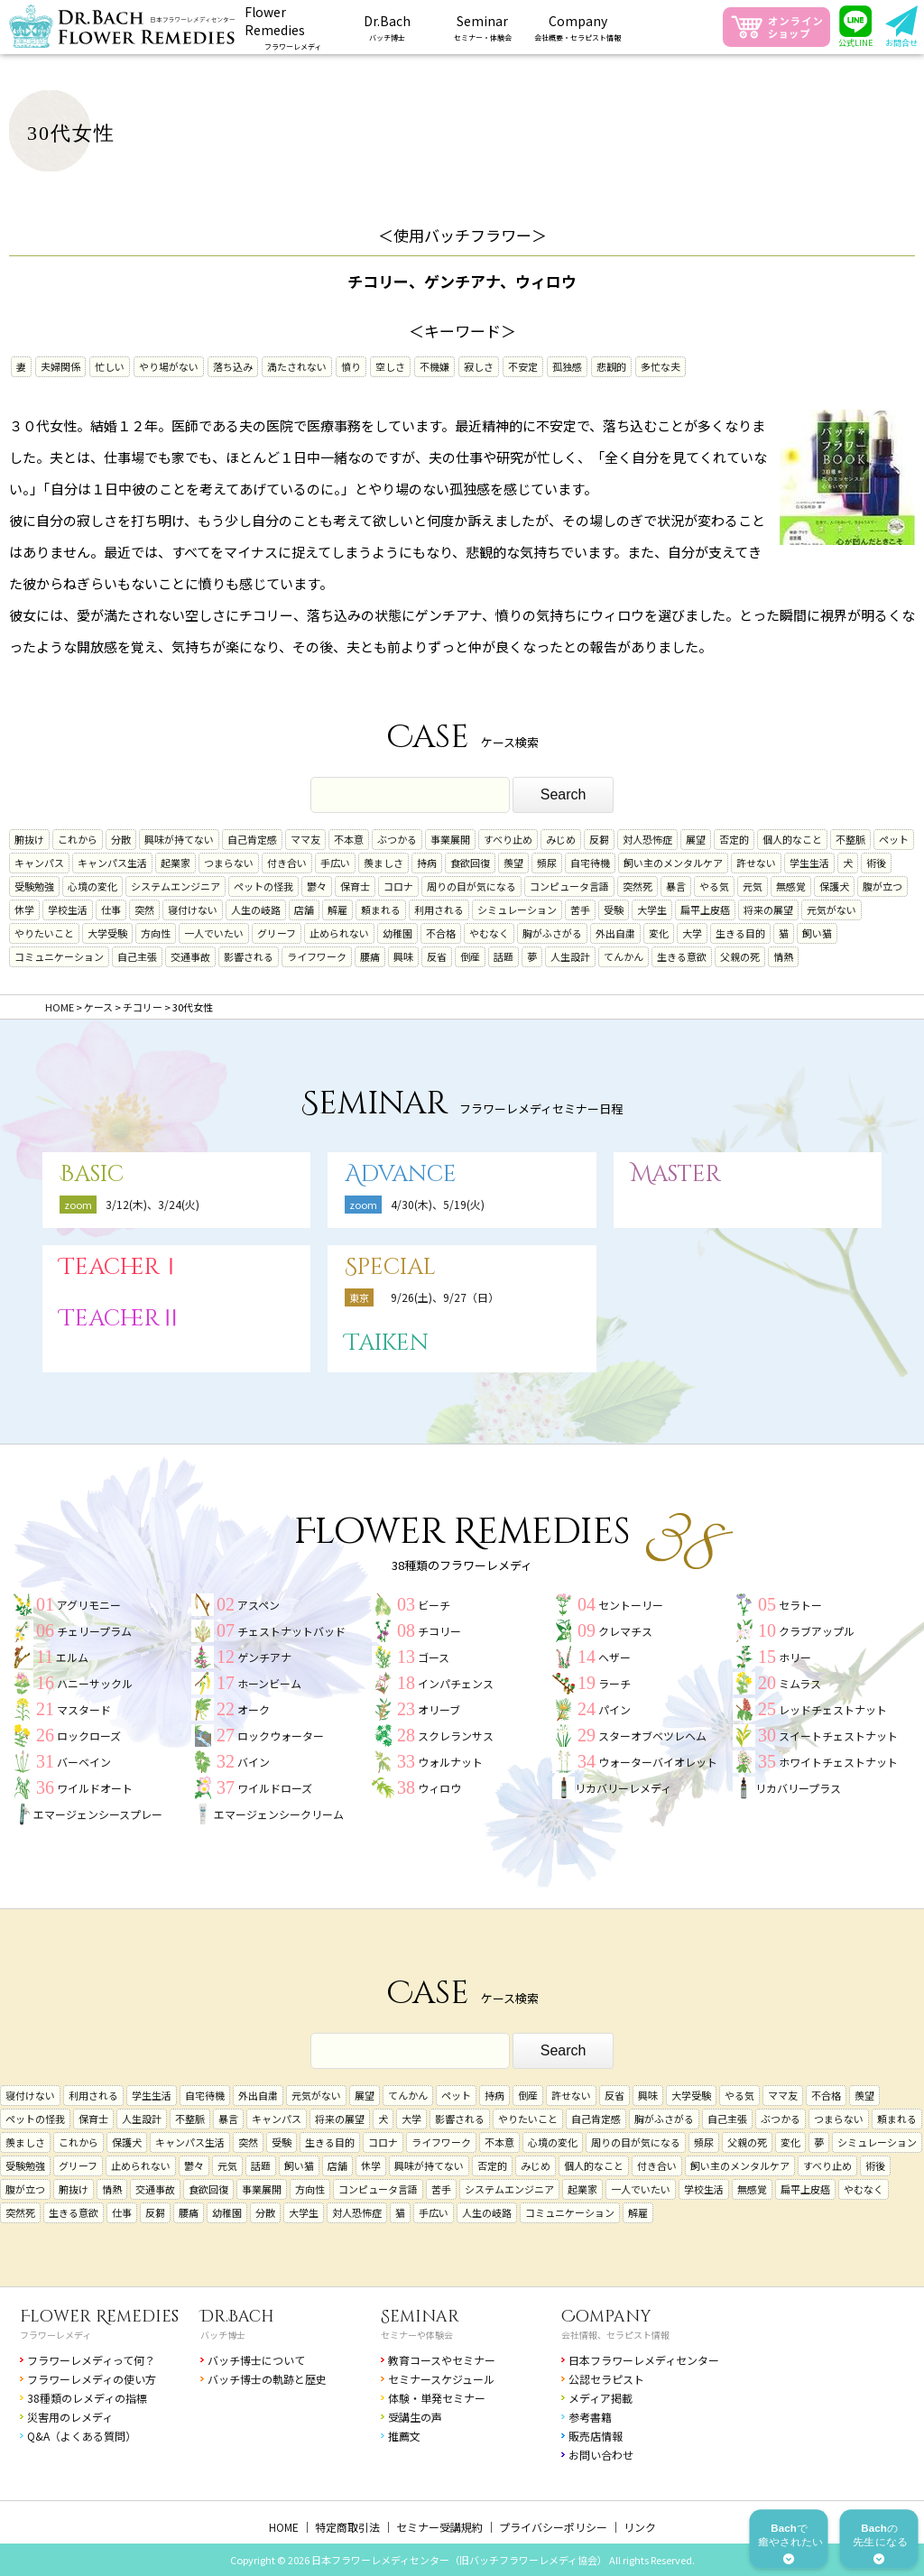 Image resolution: width=924 pixels, height=2576 pixels. What do you see at coordinates (214, 933) in the screenshot?
I see `一人でいたい` at bounding box center [214, 933].